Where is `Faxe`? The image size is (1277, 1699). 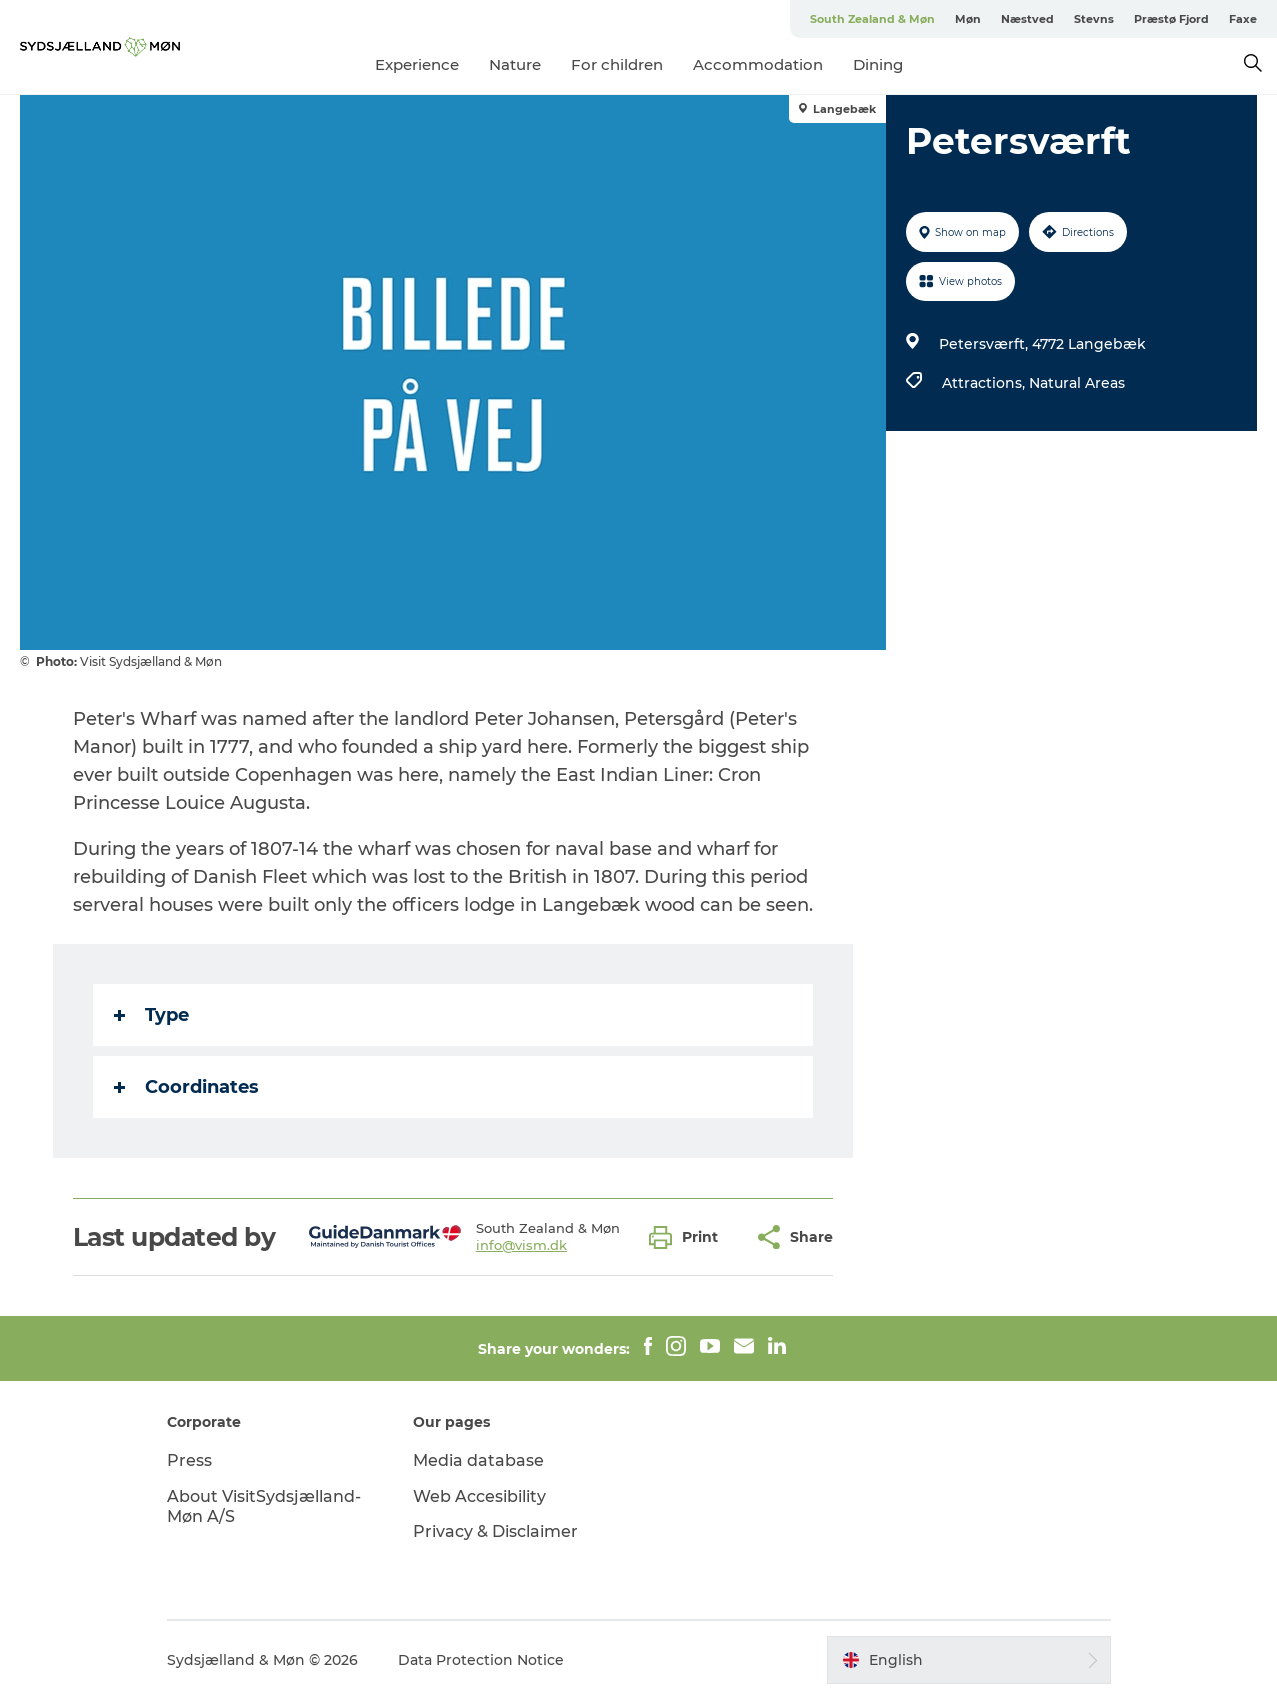 Faxe is located at coordinates (1243, 19).